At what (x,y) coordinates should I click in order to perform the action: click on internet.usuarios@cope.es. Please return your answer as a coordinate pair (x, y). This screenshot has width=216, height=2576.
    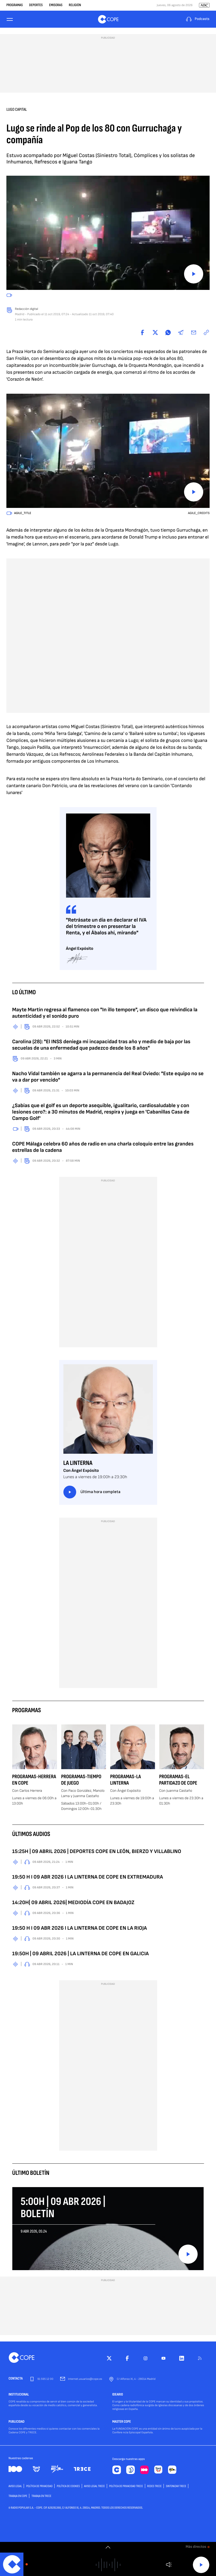
    Looking at the image, I should click on (85, 2379).